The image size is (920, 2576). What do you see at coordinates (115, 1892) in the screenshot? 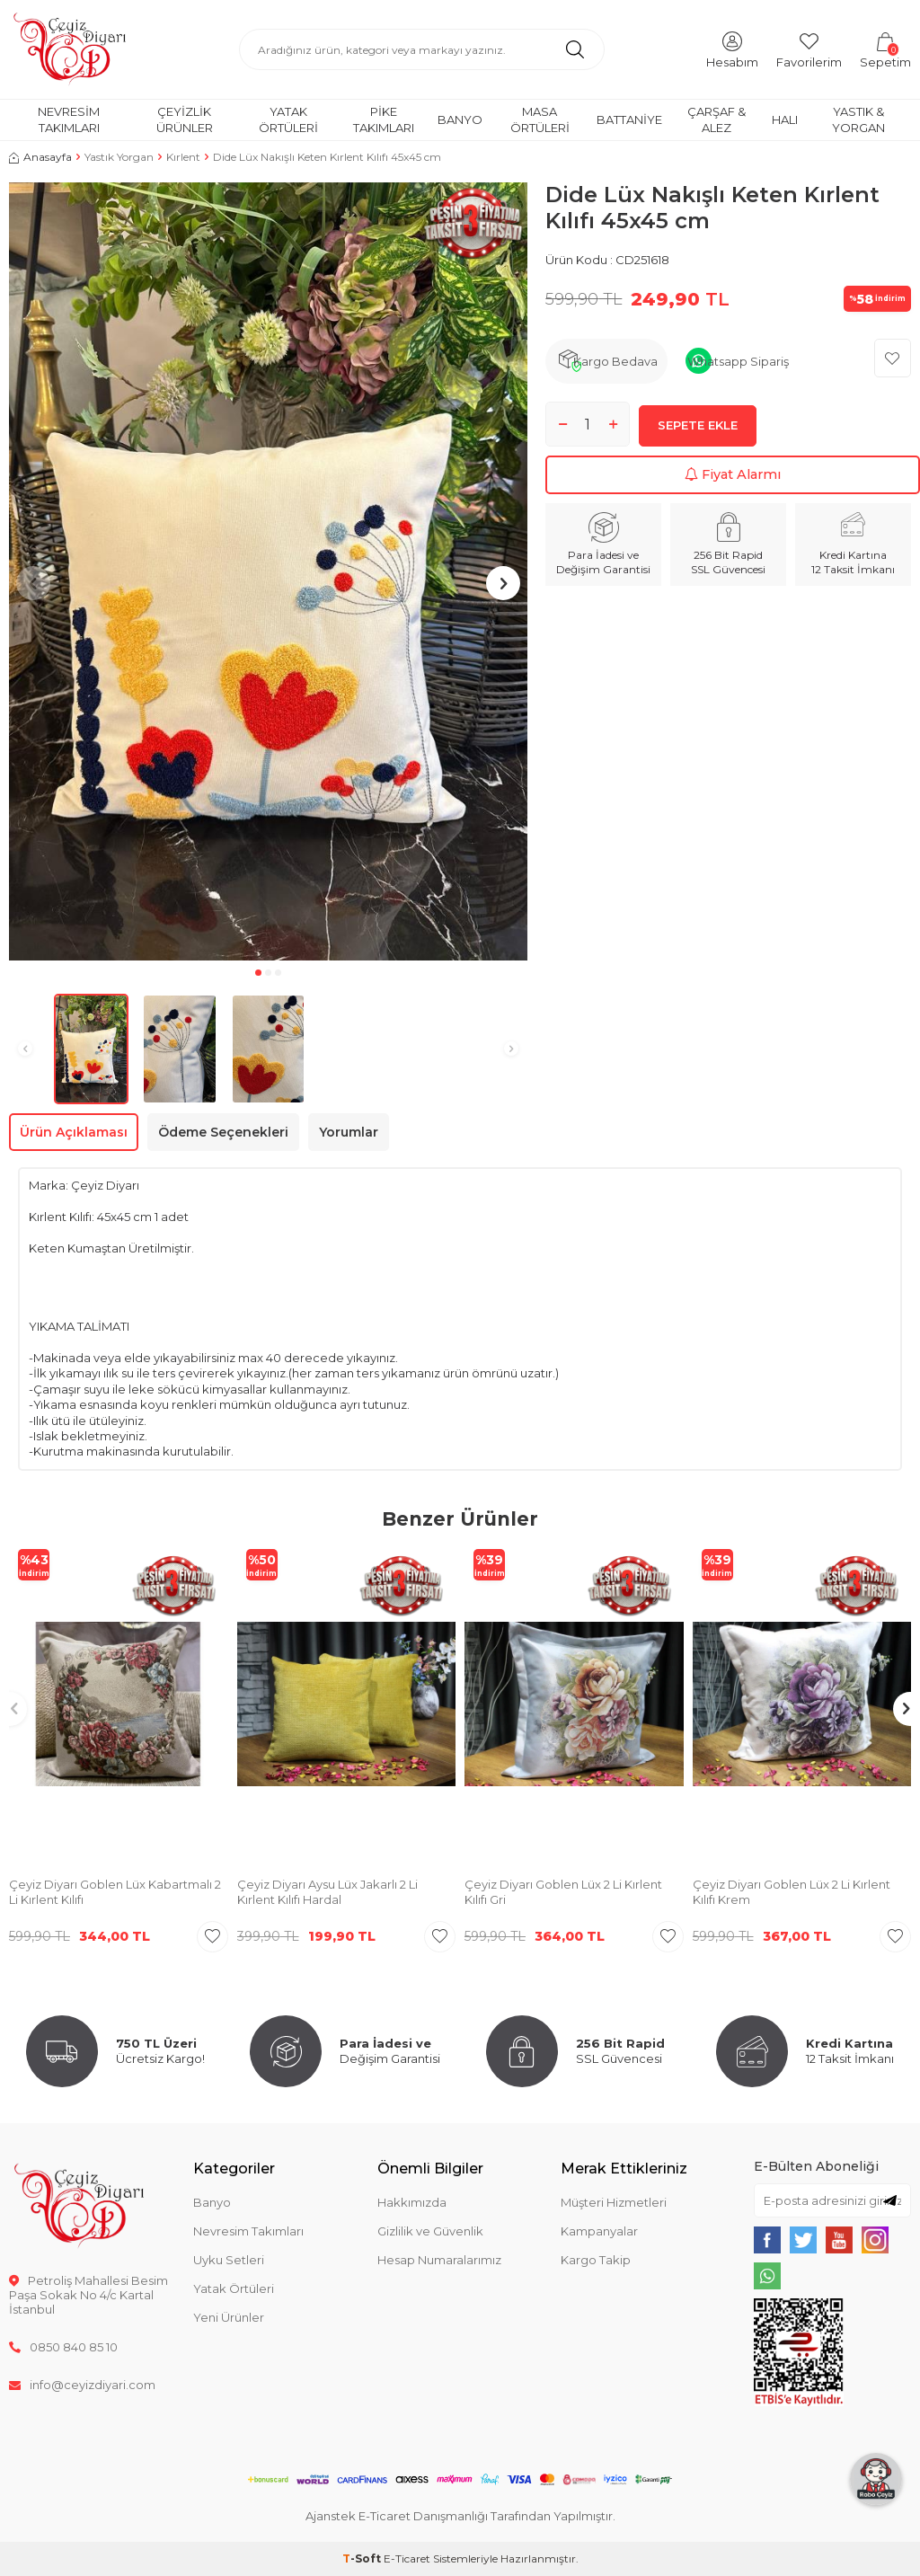
I see `Çeyiz Diyarı Goblen Lüx Kabartmalı 2 Li Kırlent Kılıfı` at bounding box center [115, 1892].